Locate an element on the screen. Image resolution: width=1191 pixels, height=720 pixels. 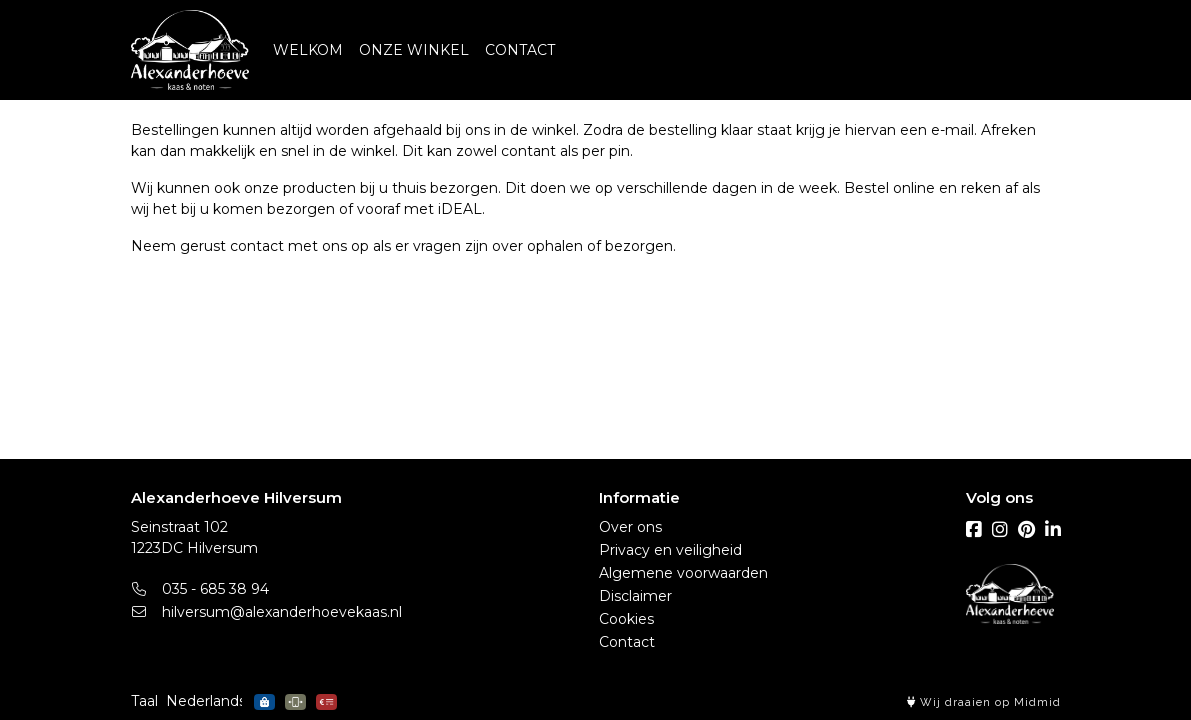
Algemene voorwaarden is located at coordinates (683, 573).